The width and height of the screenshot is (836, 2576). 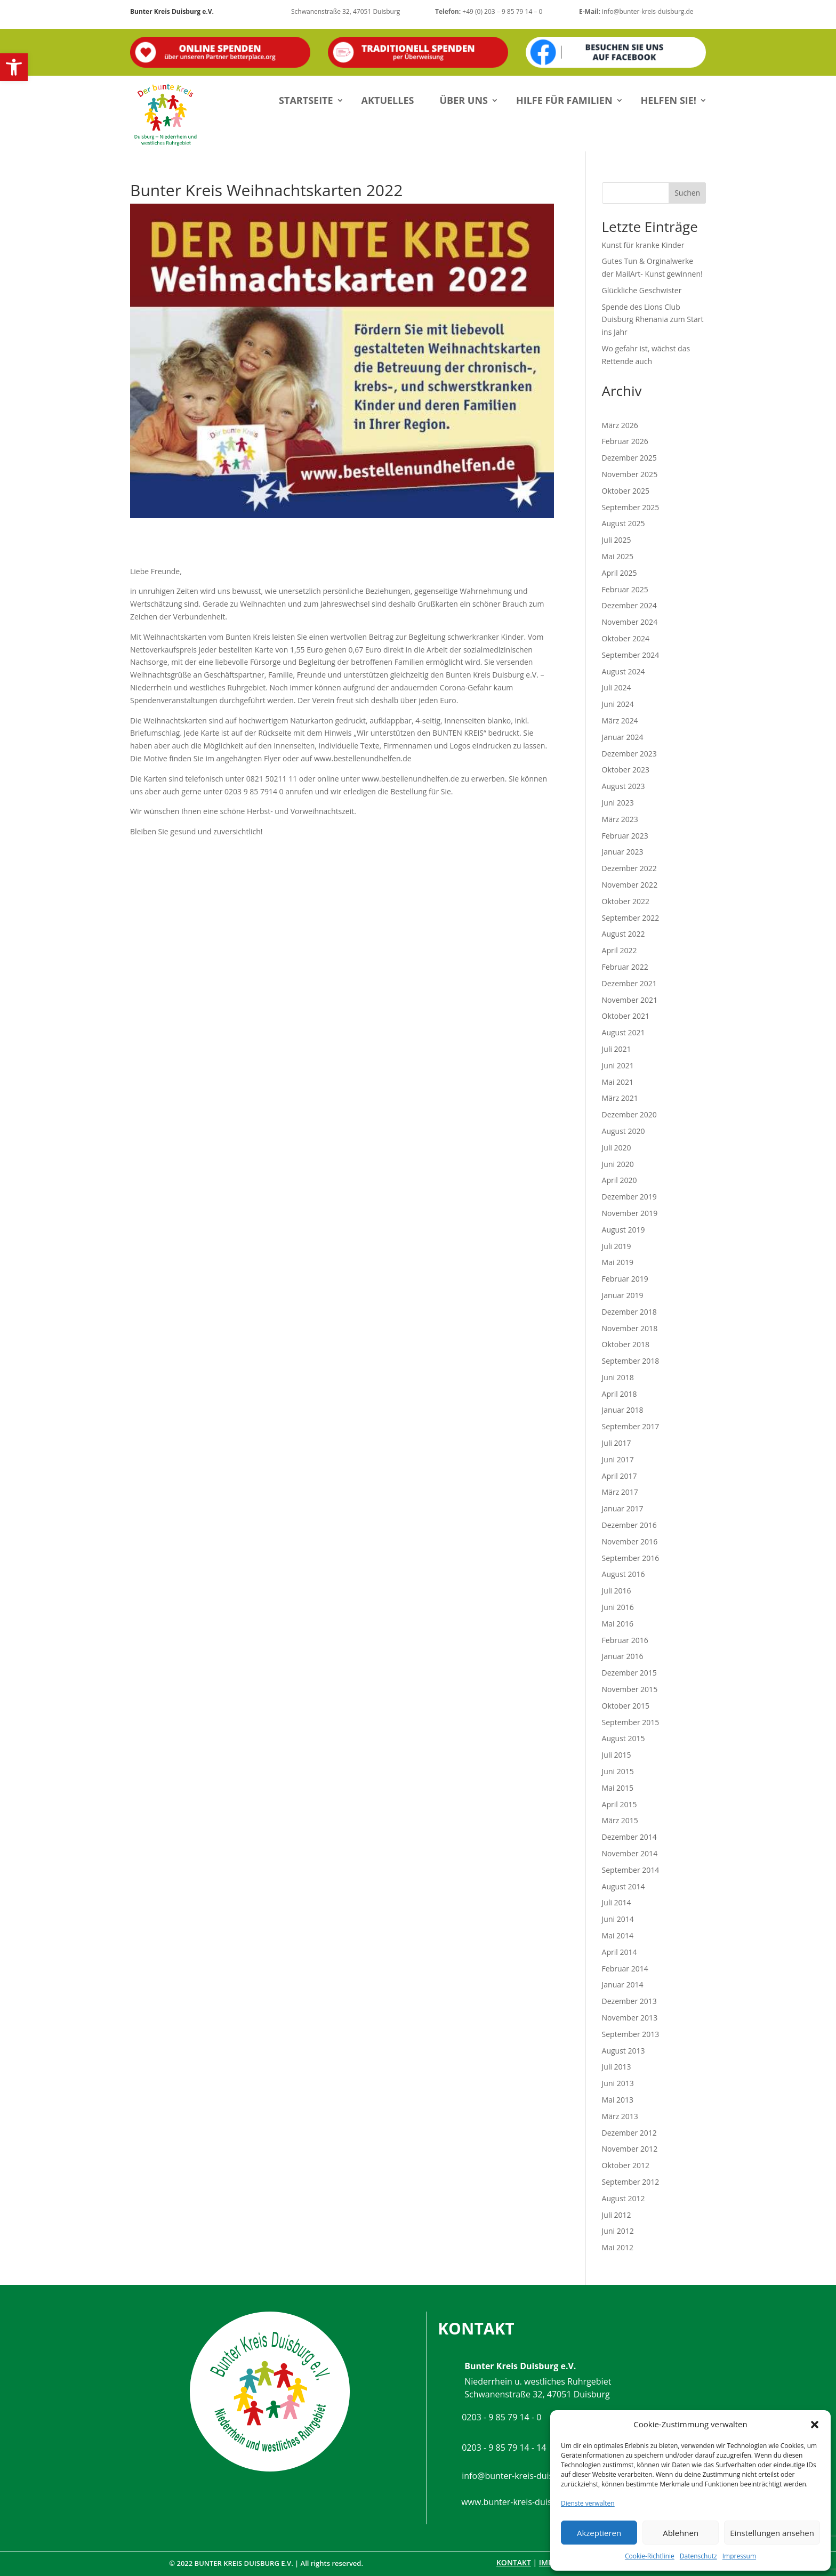 I want to click on November 2019, so click(x=630, y=1213).